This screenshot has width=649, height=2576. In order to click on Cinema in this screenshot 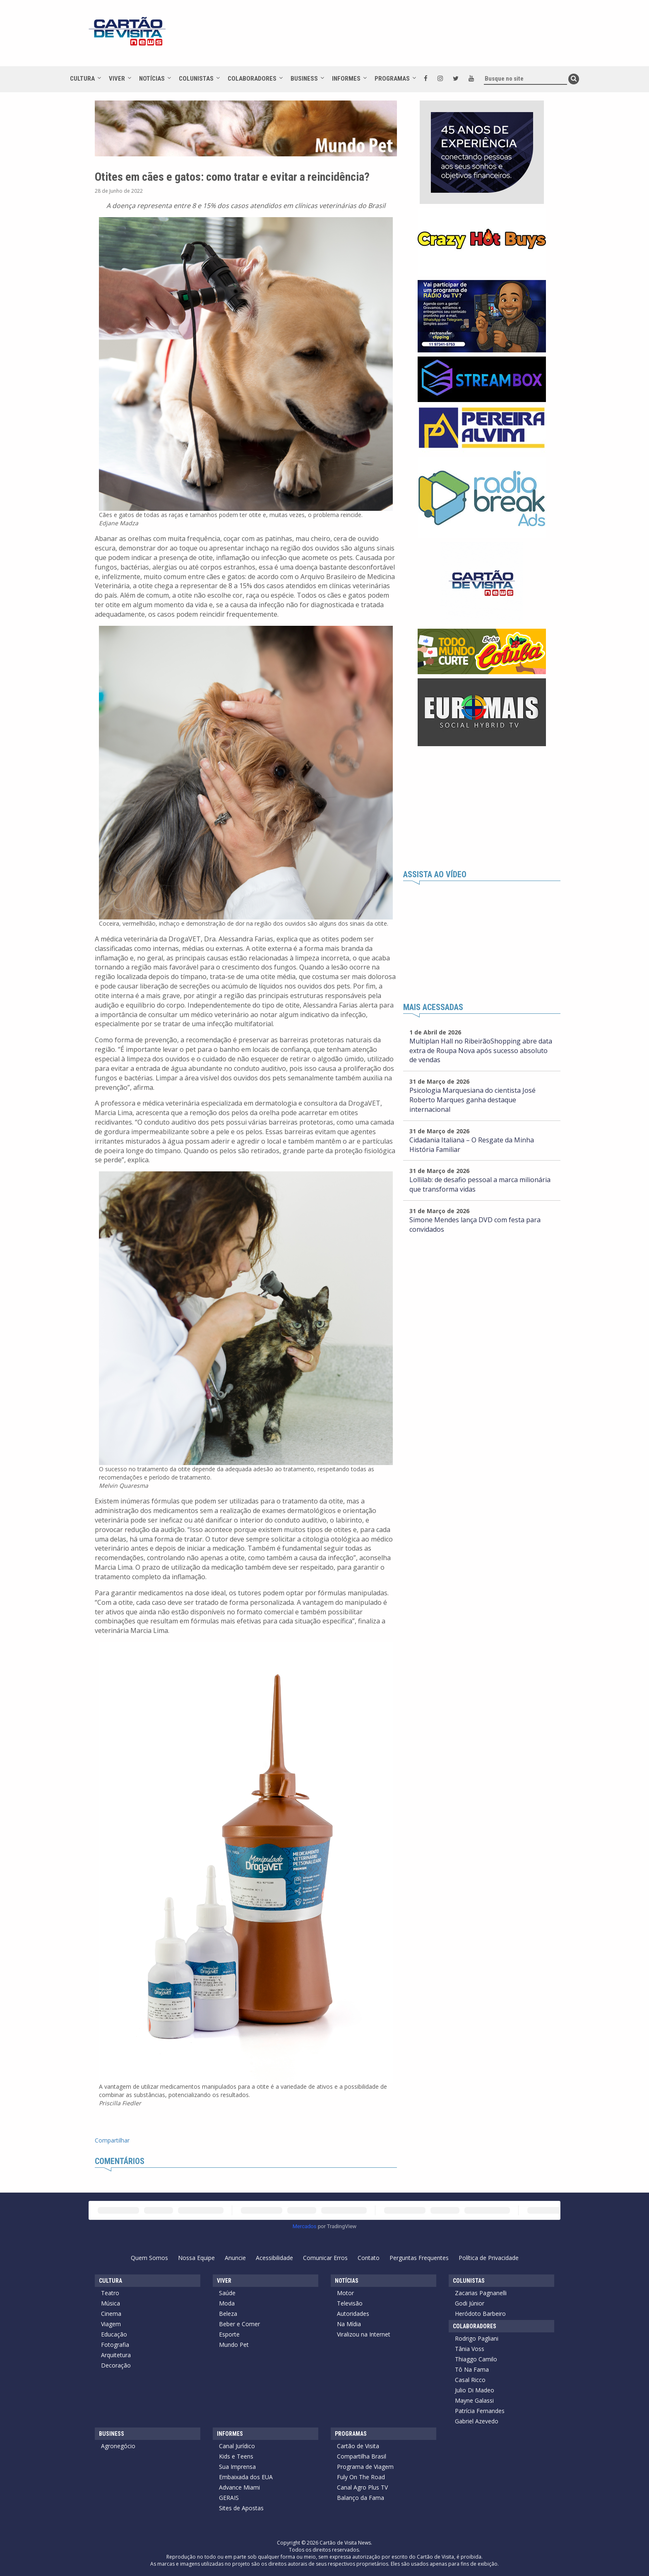, I will do `click(111, 2313)`.